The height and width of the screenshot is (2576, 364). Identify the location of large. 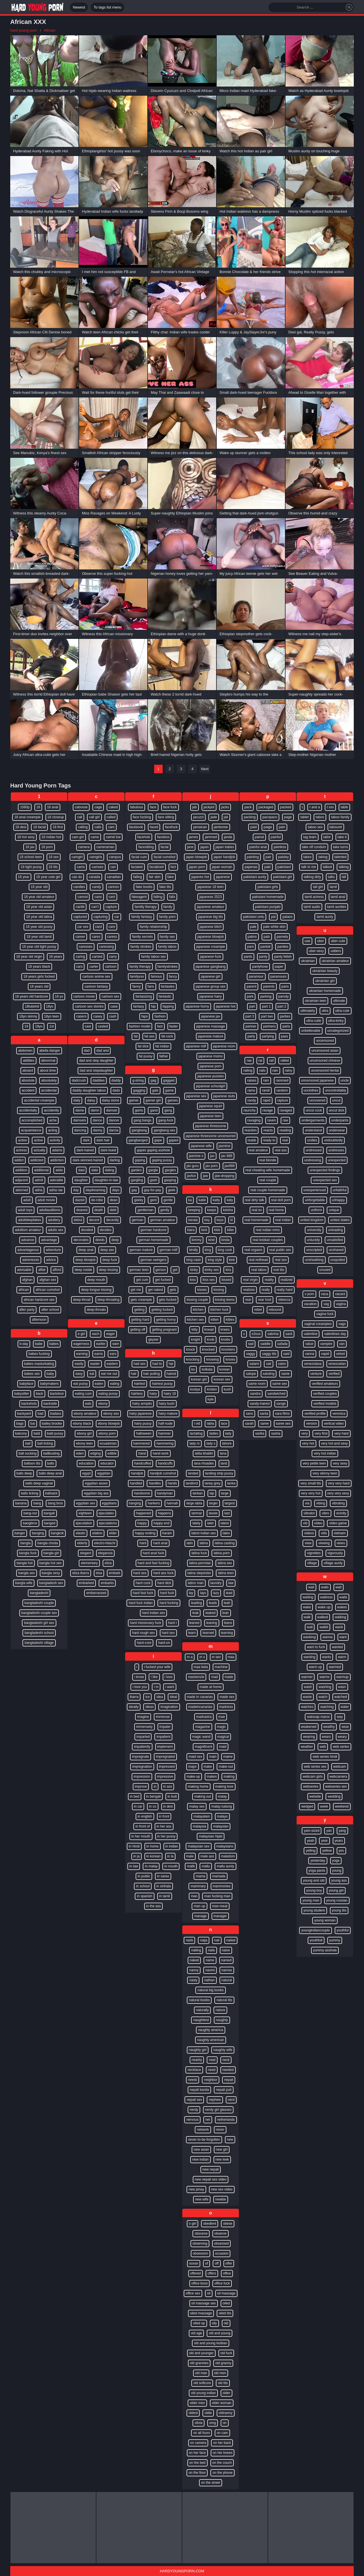
(225, 1493).